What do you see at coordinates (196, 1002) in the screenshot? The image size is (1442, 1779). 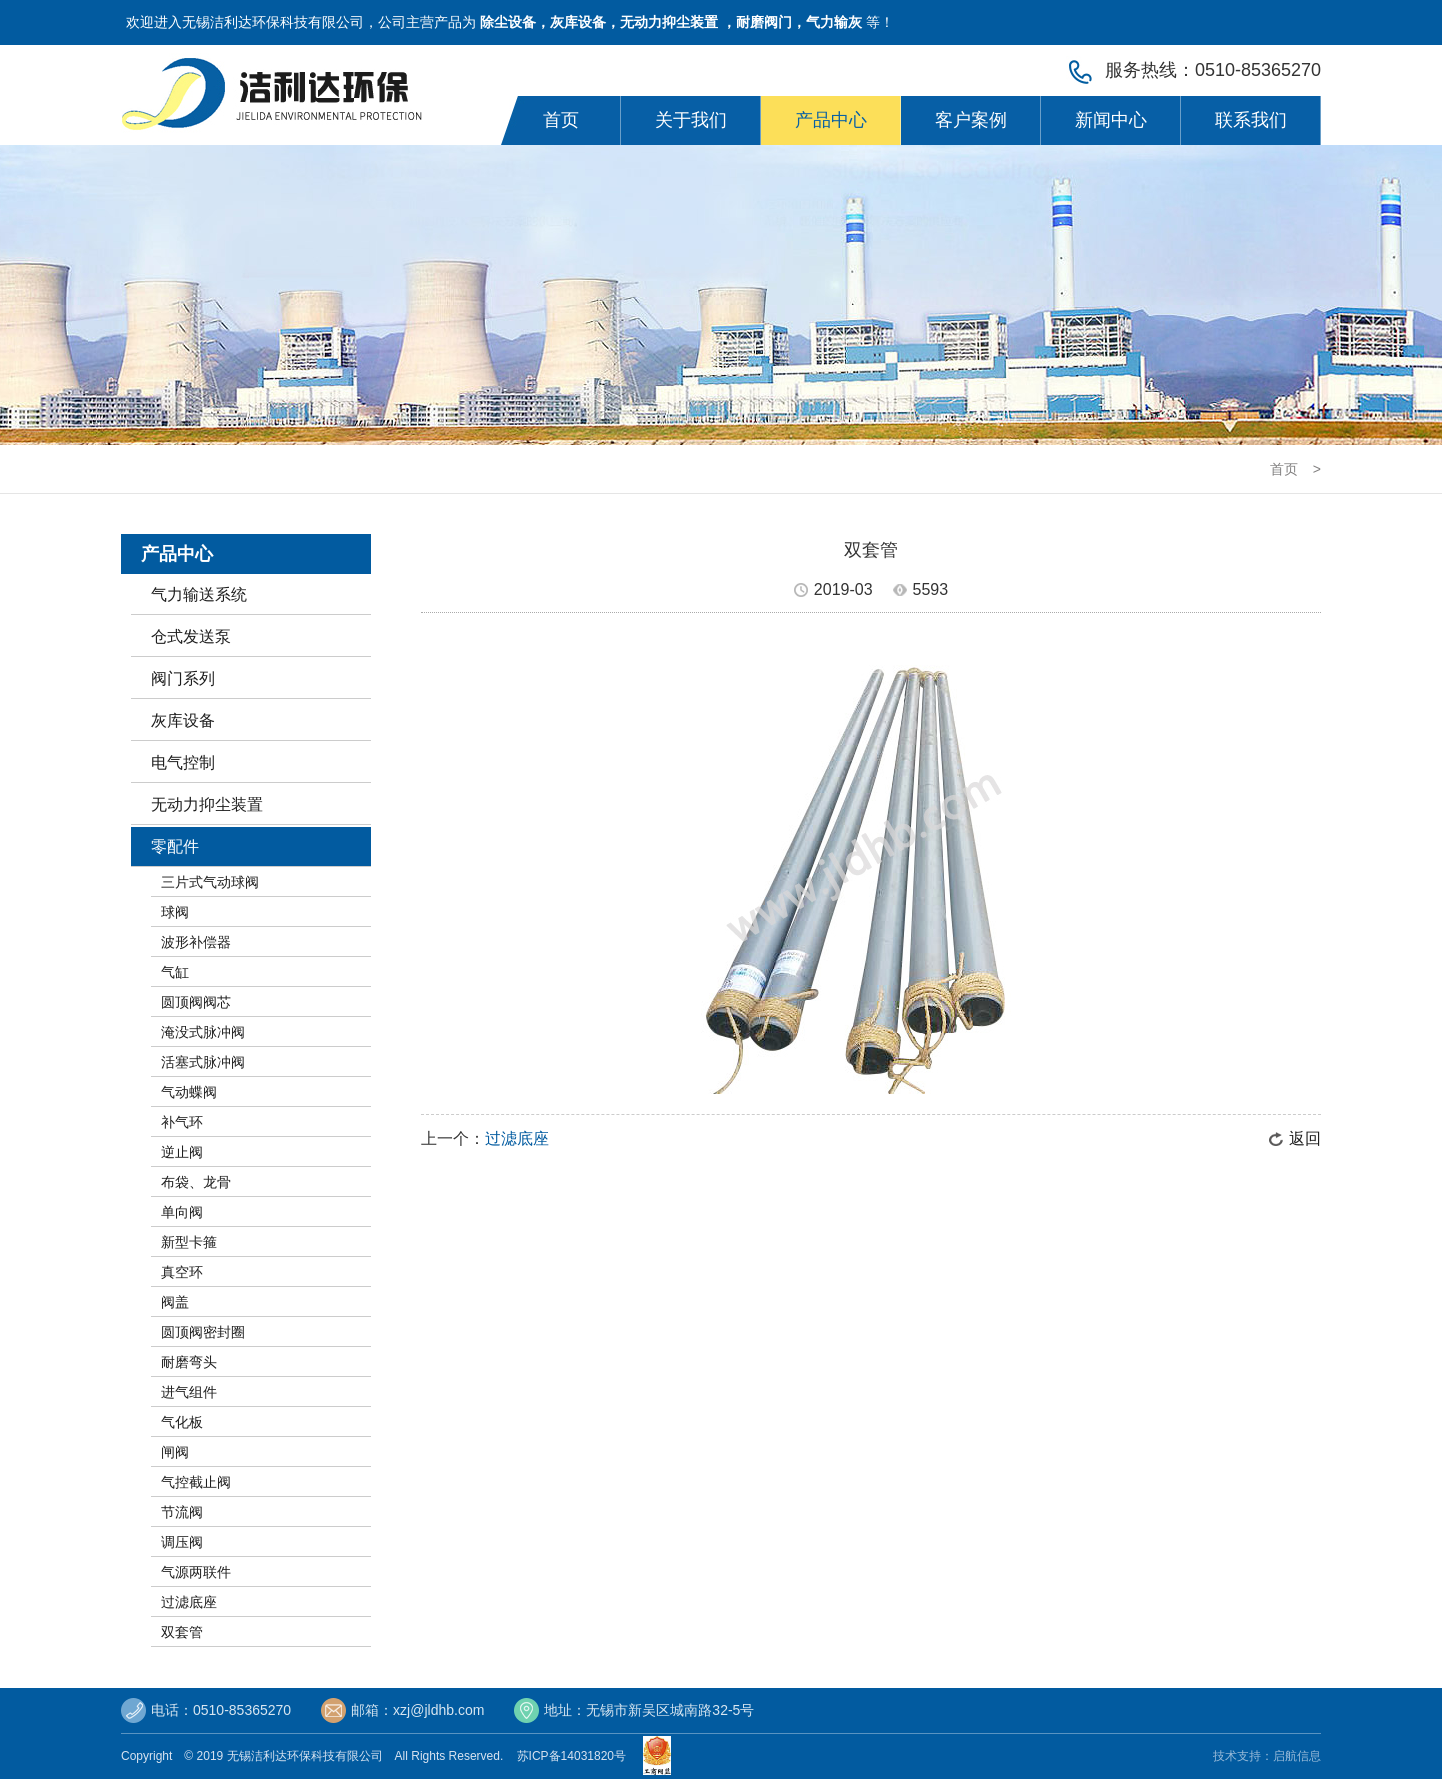 I see `圆顶阀阀芯` at bounding box center [196, 1002].